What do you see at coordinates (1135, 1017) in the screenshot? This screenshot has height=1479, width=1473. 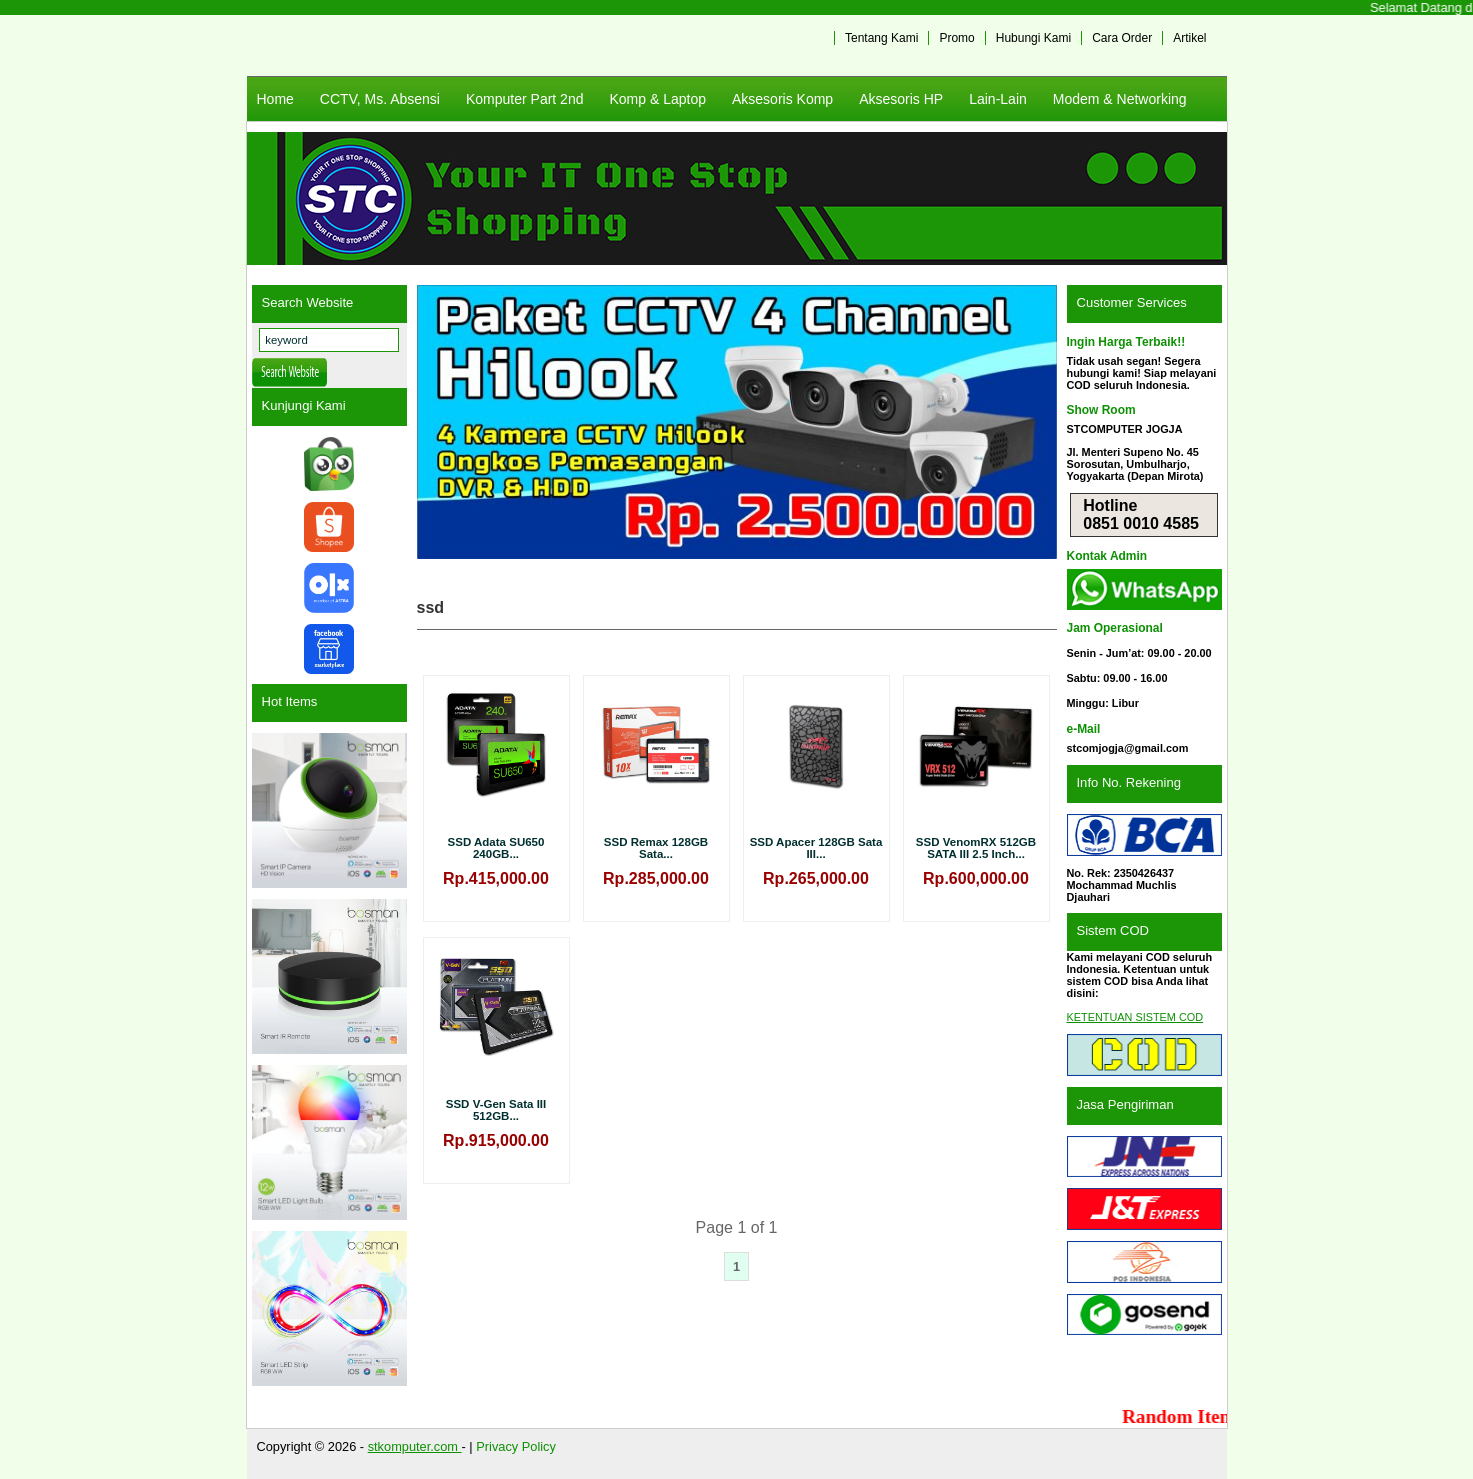 I see `KETENTUAN SISTEM COD` at bounding box center [1135, 1017].